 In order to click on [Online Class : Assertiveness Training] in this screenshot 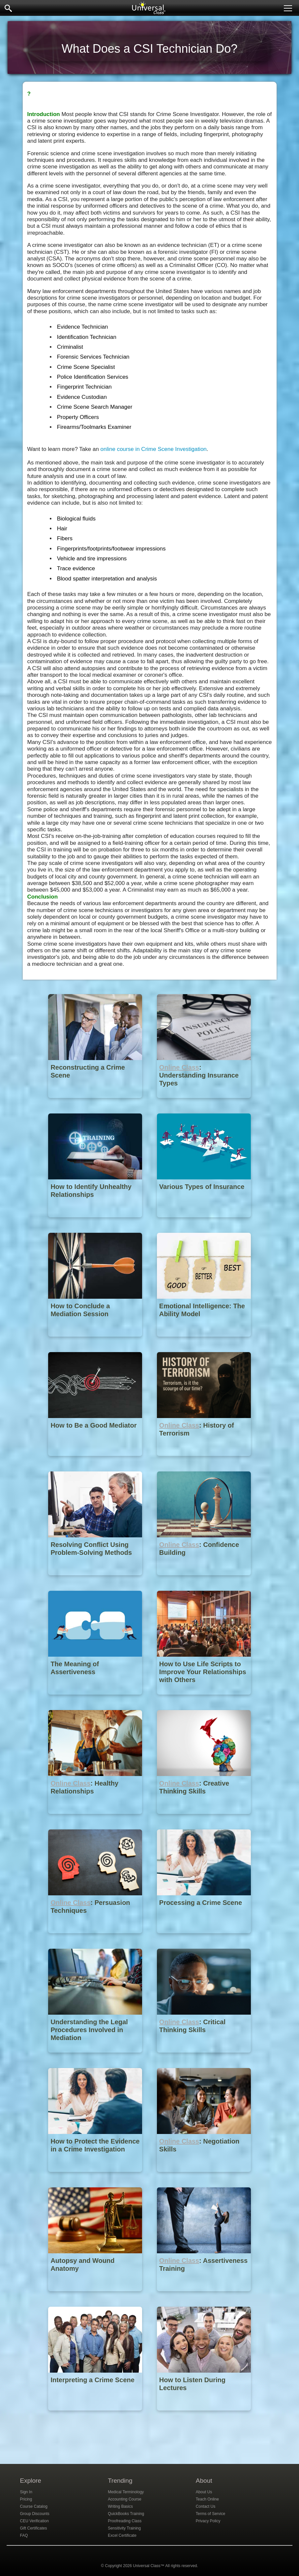, I will do `click(203, 2296)`.